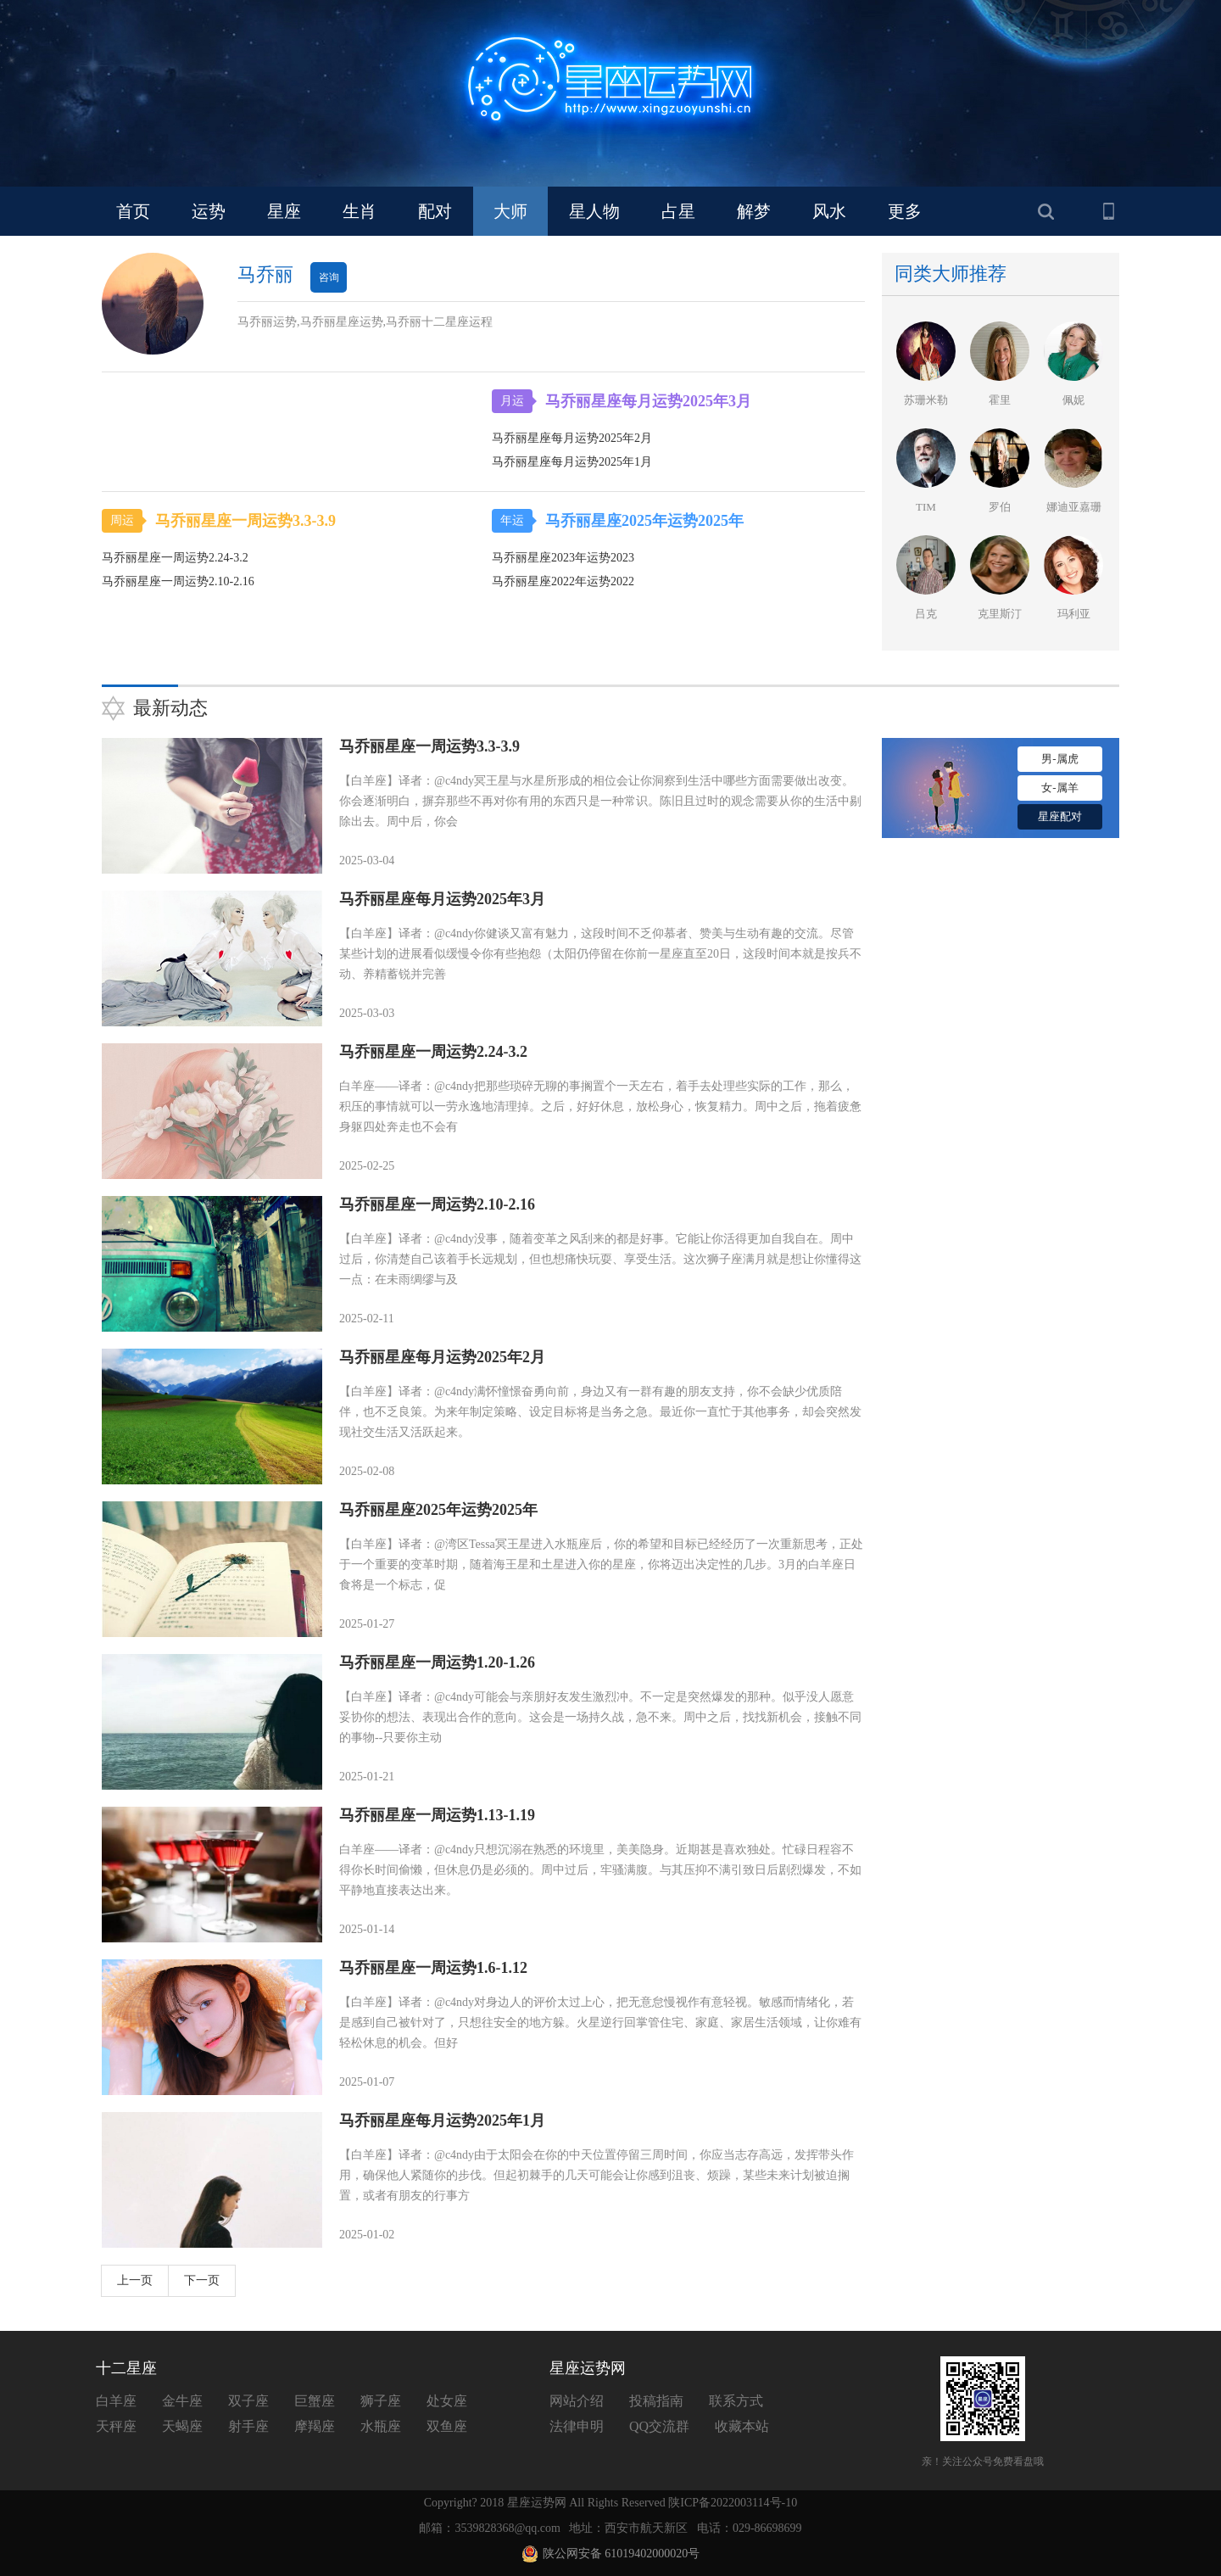 The height and width of the screenshot is (2576, 1221). What do you see at coordinates (116, 2426) in the screenshot?
I see `天秤座` at bounding box center [116, 2426].